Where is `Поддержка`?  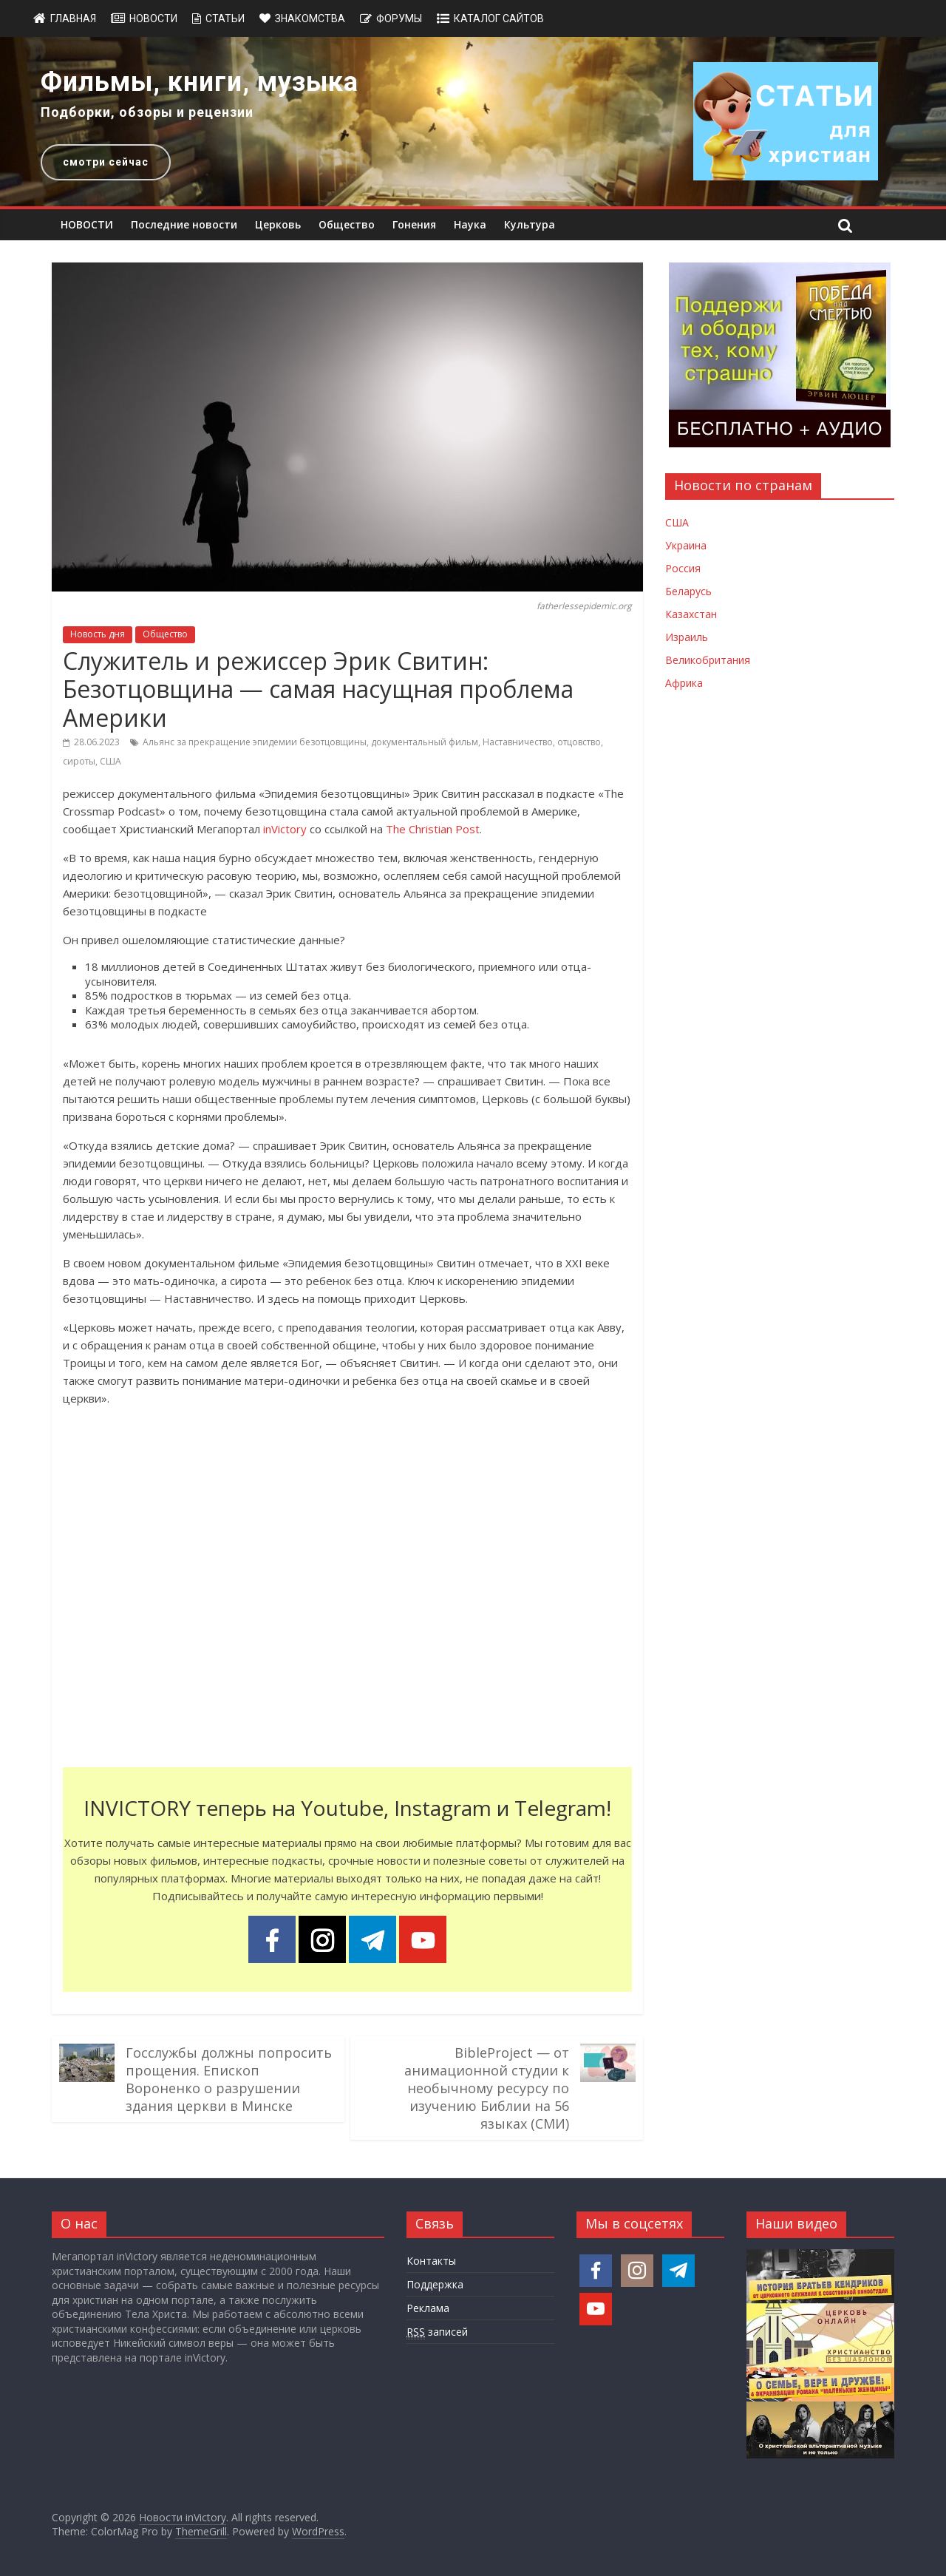
Поддержка is located at coordinates (434, 2284).